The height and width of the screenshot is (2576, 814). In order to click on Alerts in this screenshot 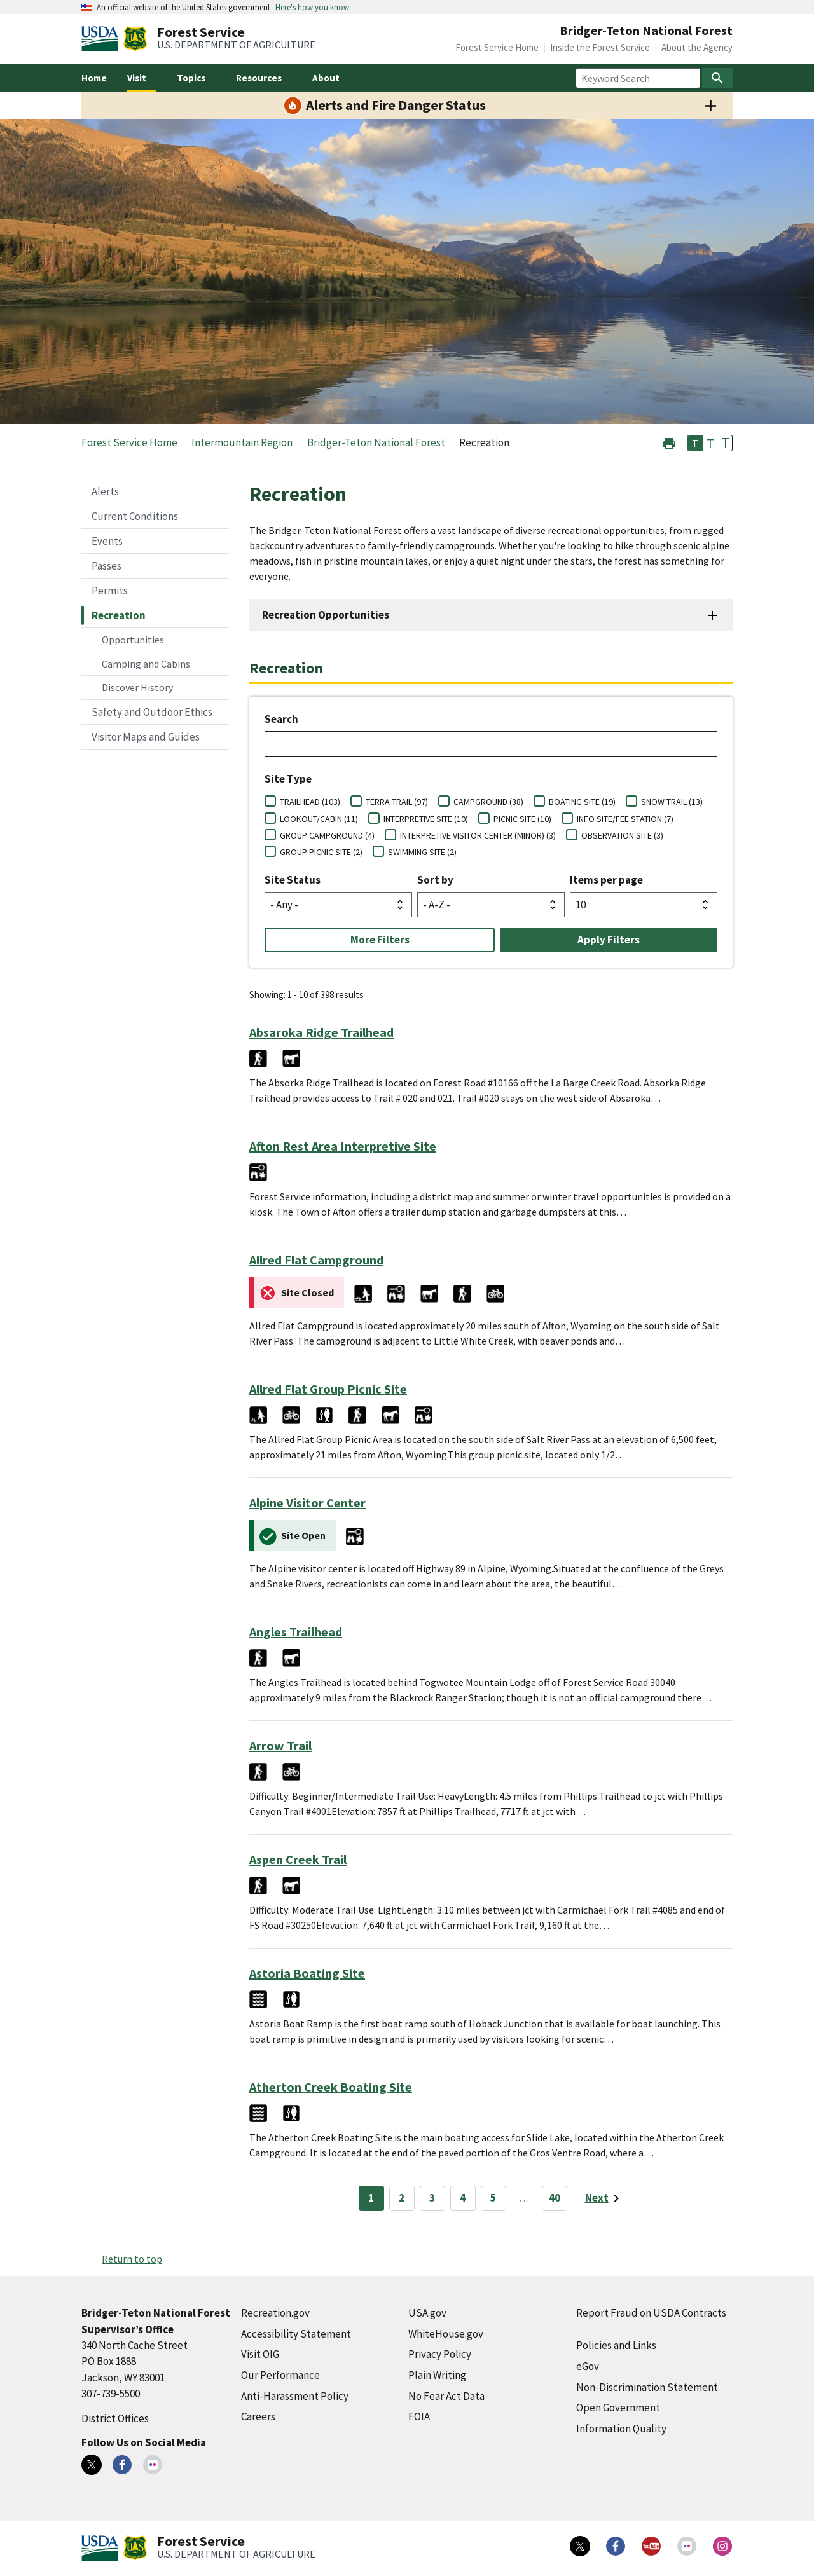, I will do `click(105, 491)`.